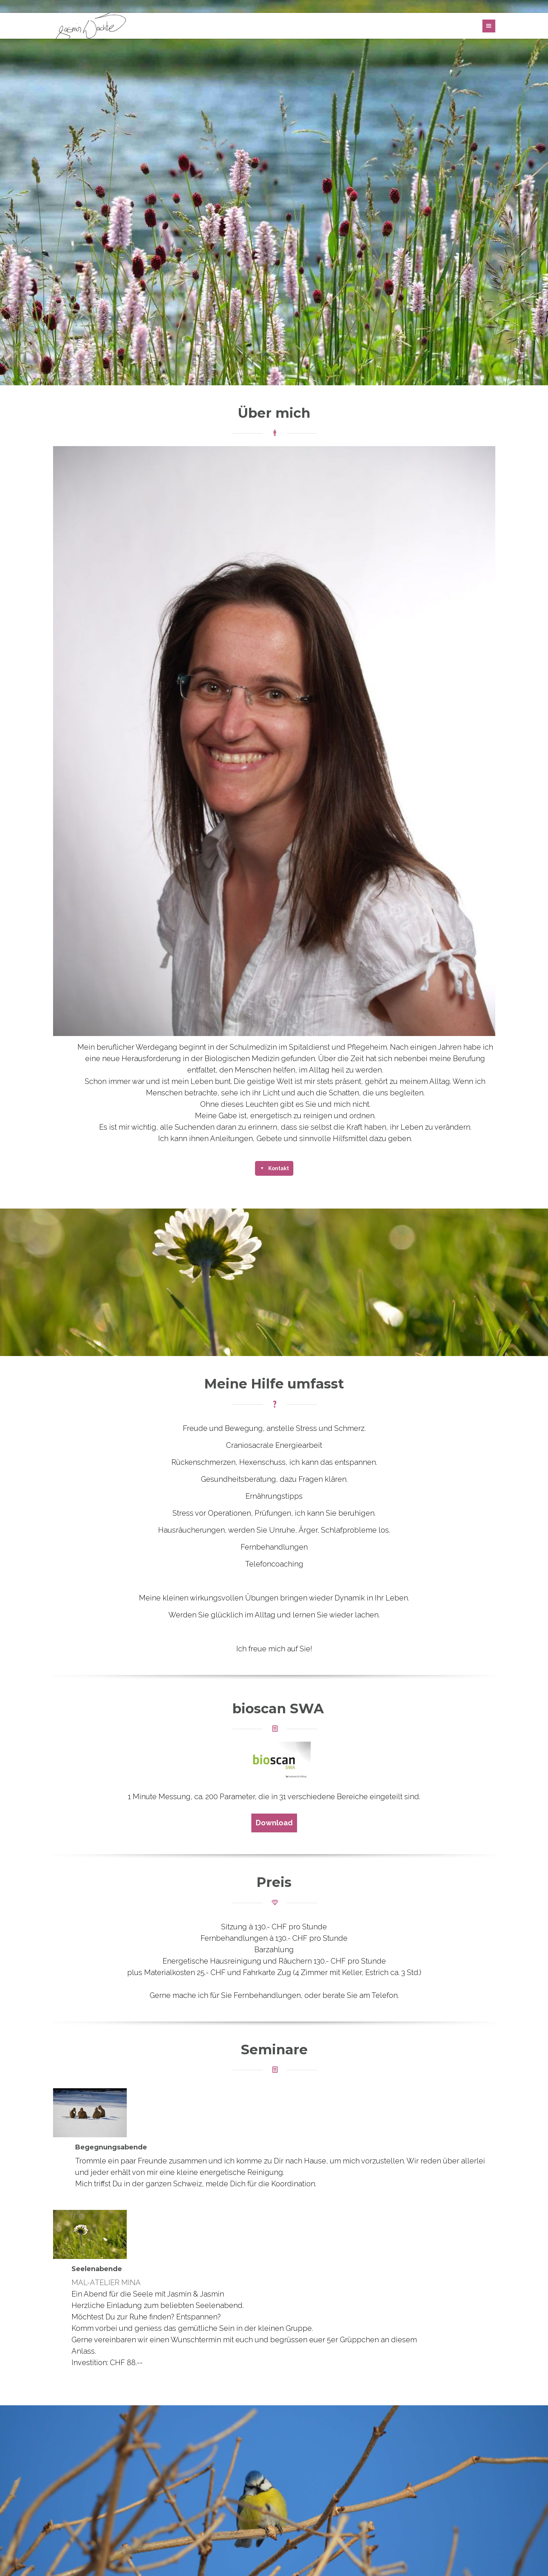 Image resolution: width=548 pixels, height=2576 pixels. What do you see at coordinates (278, 1168) in the screenshot?
I see `Kontakt` at bounding box center [278, 1168].